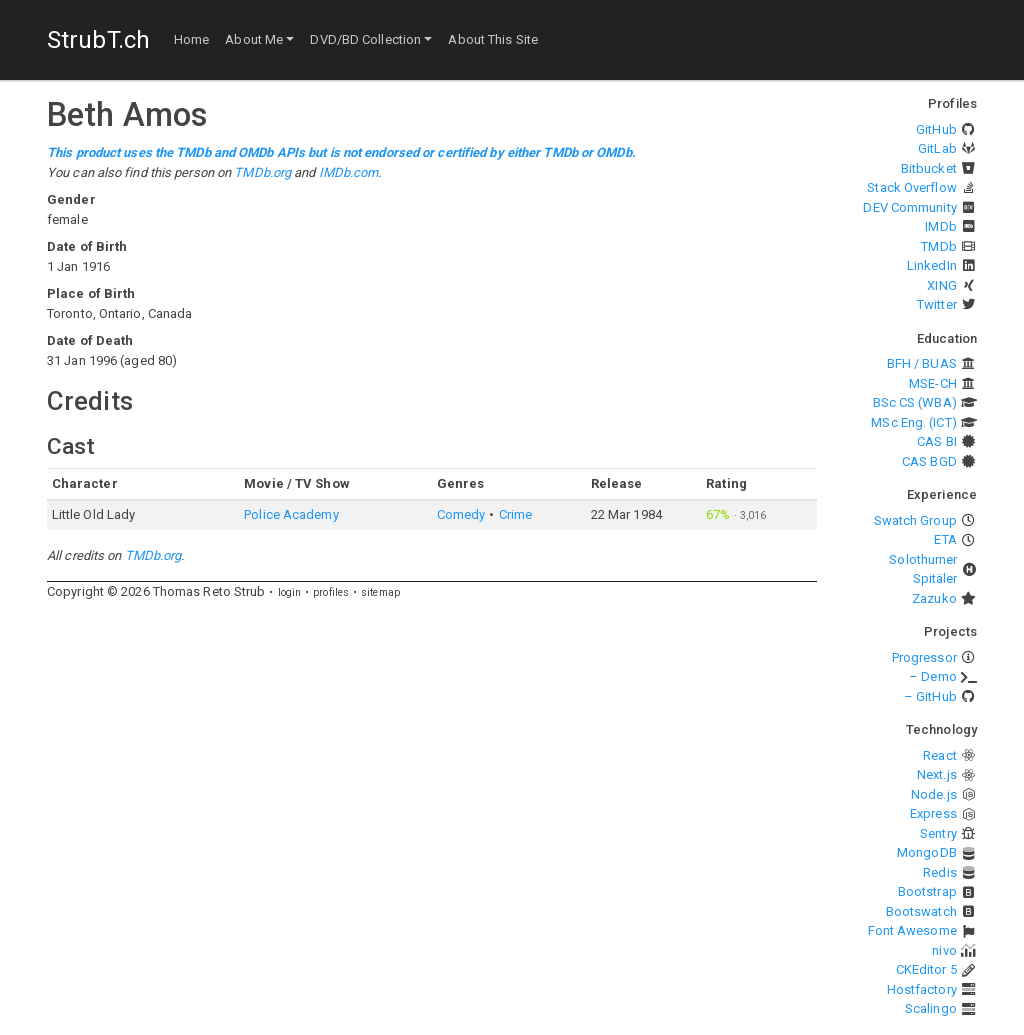 This screenshot has height=1035, width=1024. Describe the element at coordinates (923, 569) in the screenshot. I see `Solothurner Spitäler` at that location.